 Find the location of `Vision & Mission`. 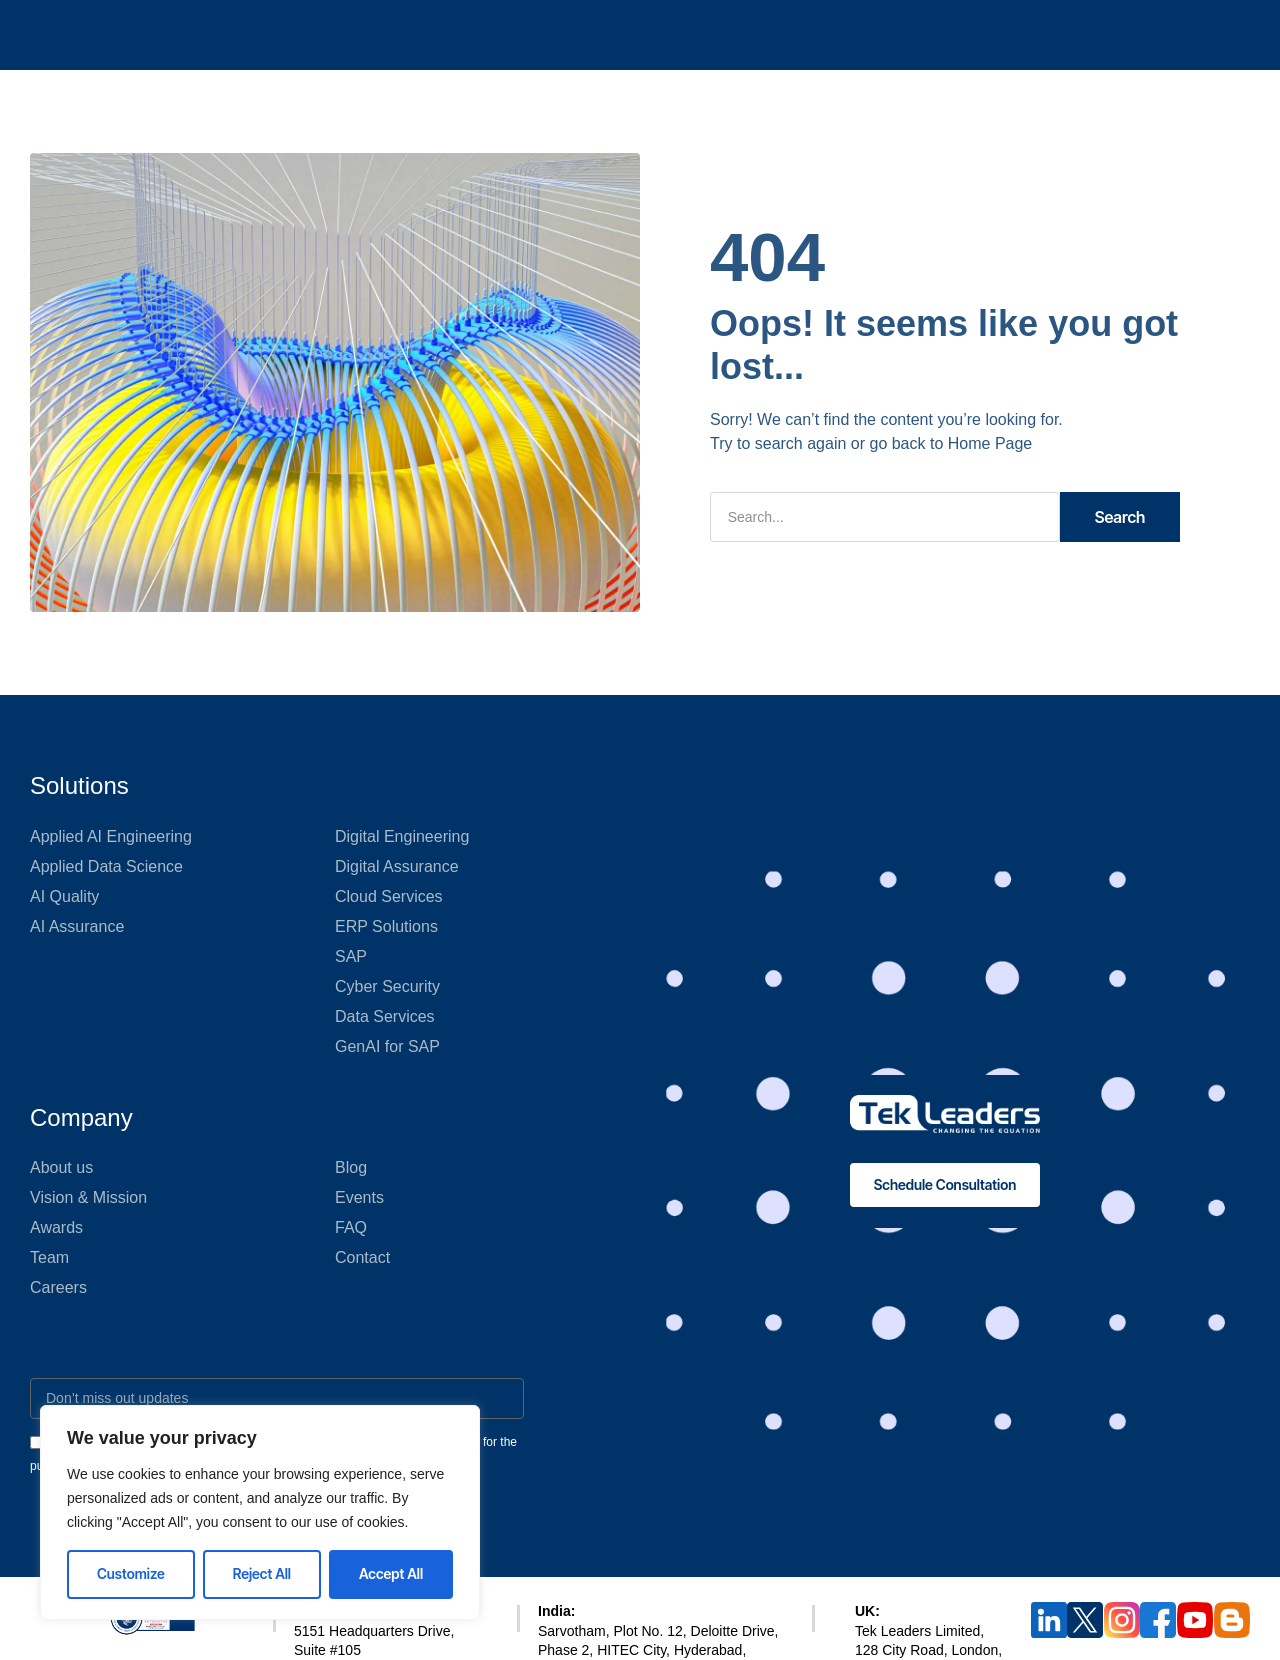

Vision & Mission is located at coordinates (88, 1197).